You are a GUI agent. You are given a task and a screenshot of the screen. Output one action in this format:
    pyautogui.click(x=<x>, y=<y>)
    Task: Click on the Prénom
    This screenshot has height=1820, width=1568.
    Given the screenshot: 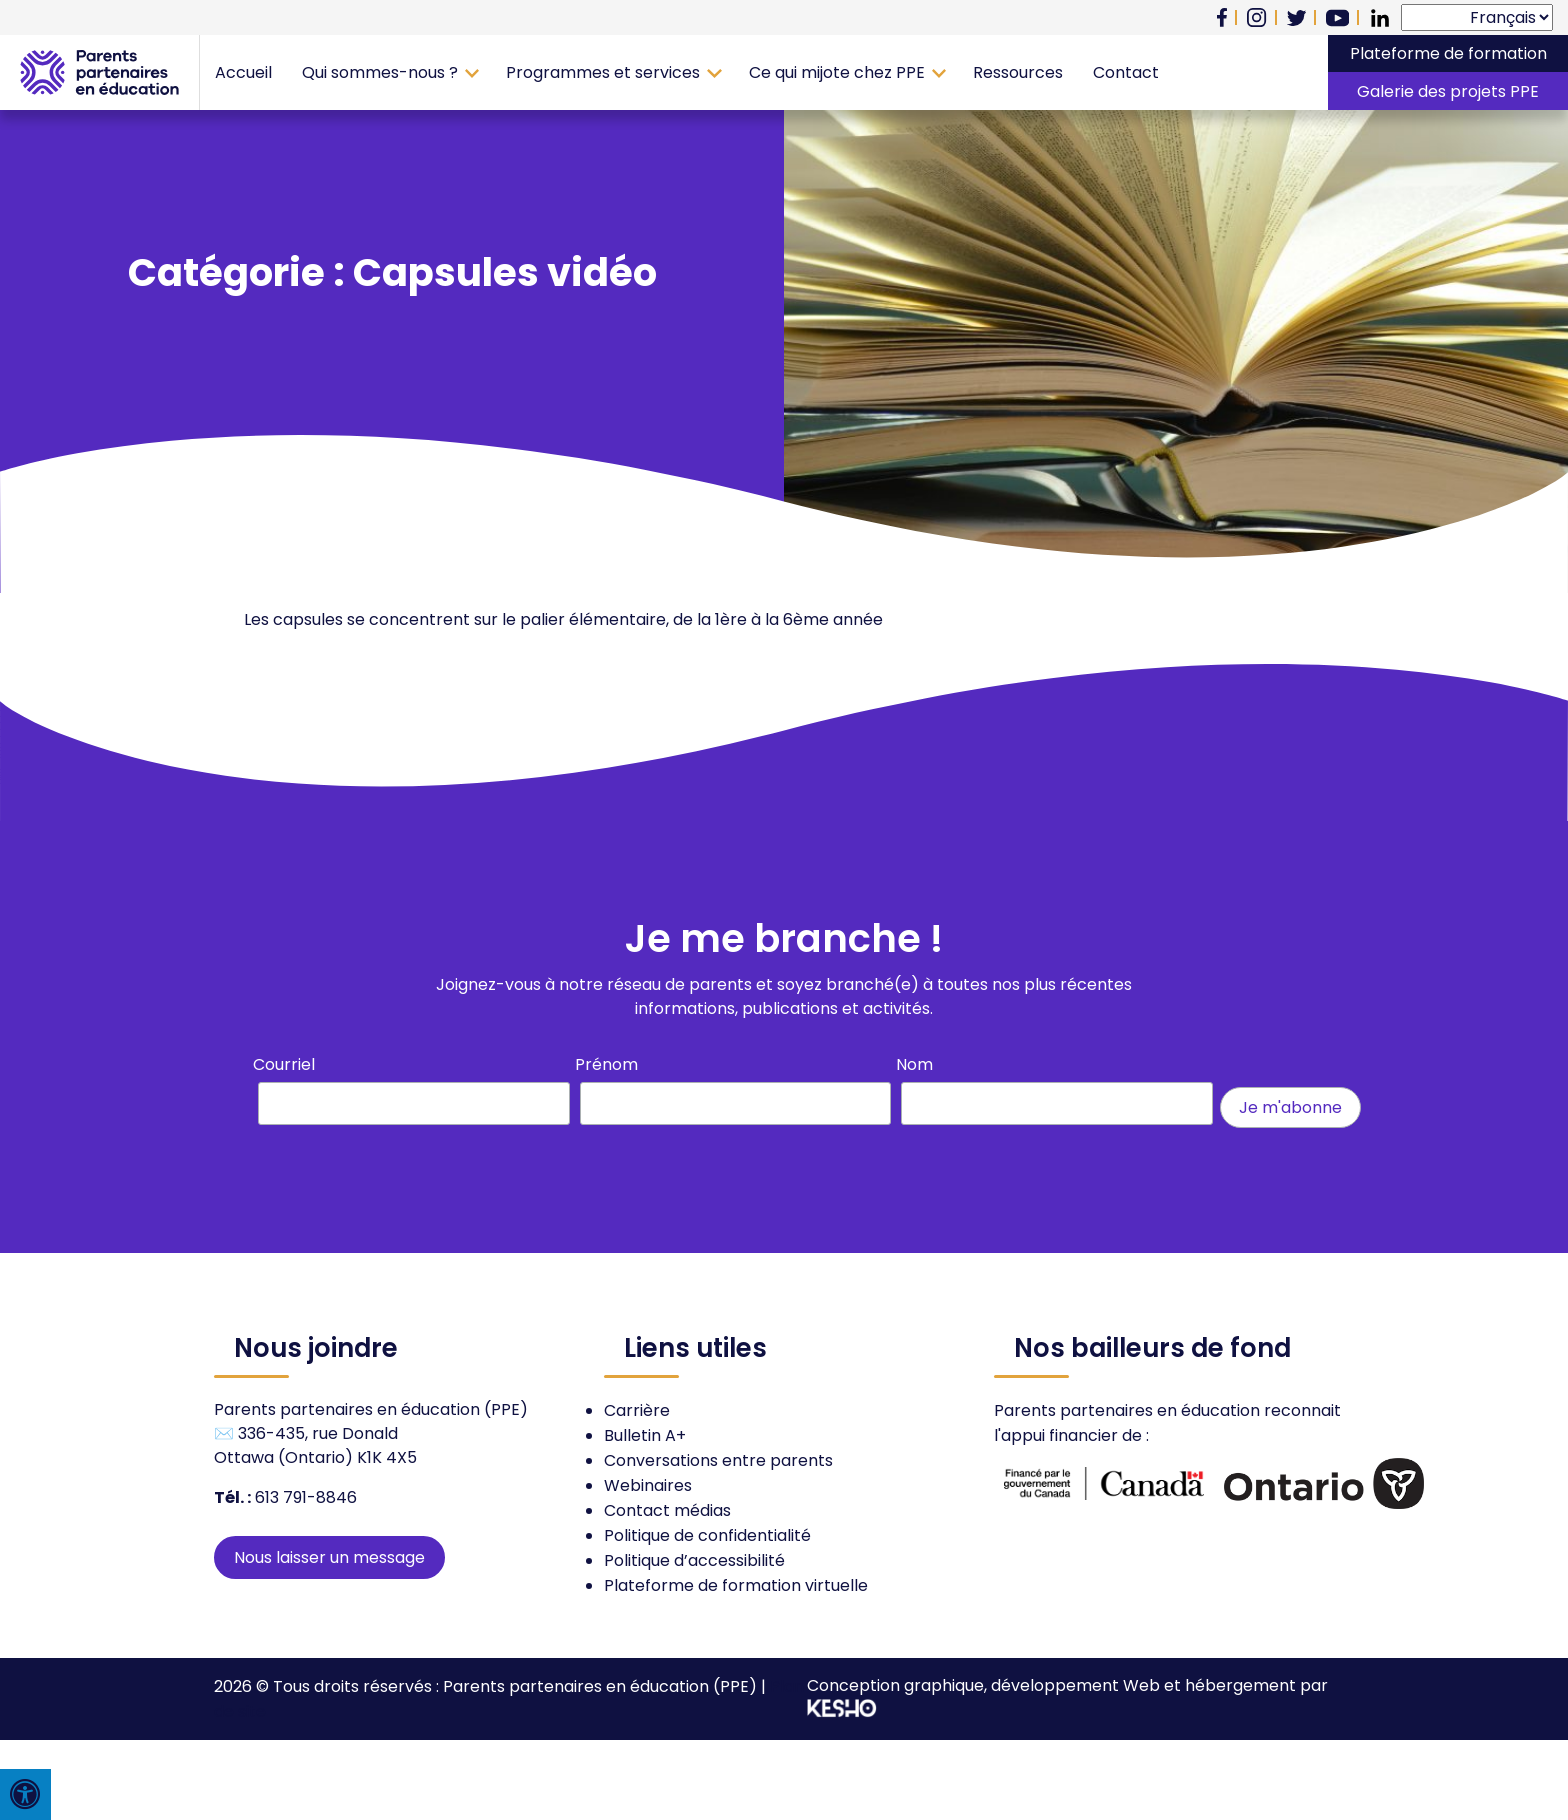 What is the action you would take?
    pyautogui.click(x=606, y=1064)
    